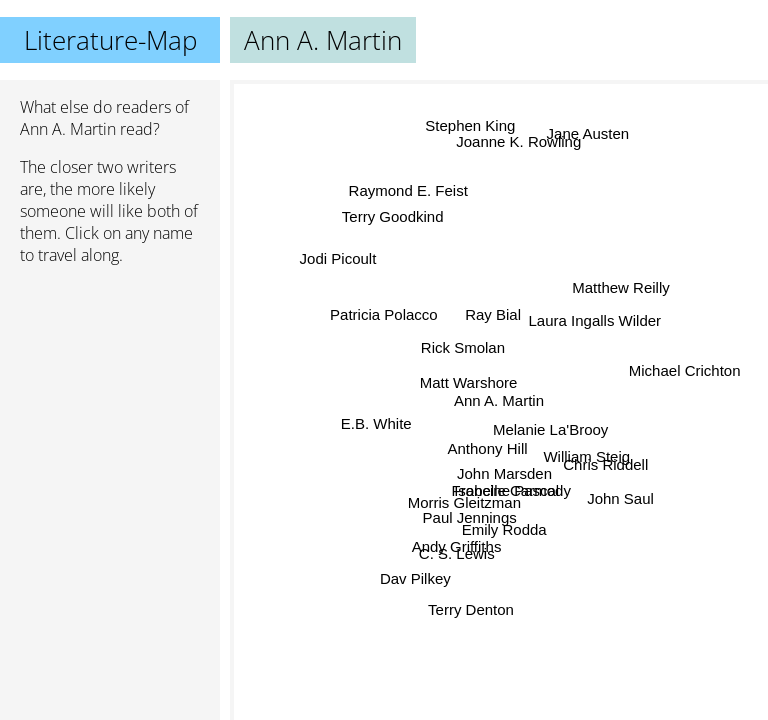  Describe the element at coordinates (392, 218) in the screenshot. I see `Terry Goodkind` at that location.